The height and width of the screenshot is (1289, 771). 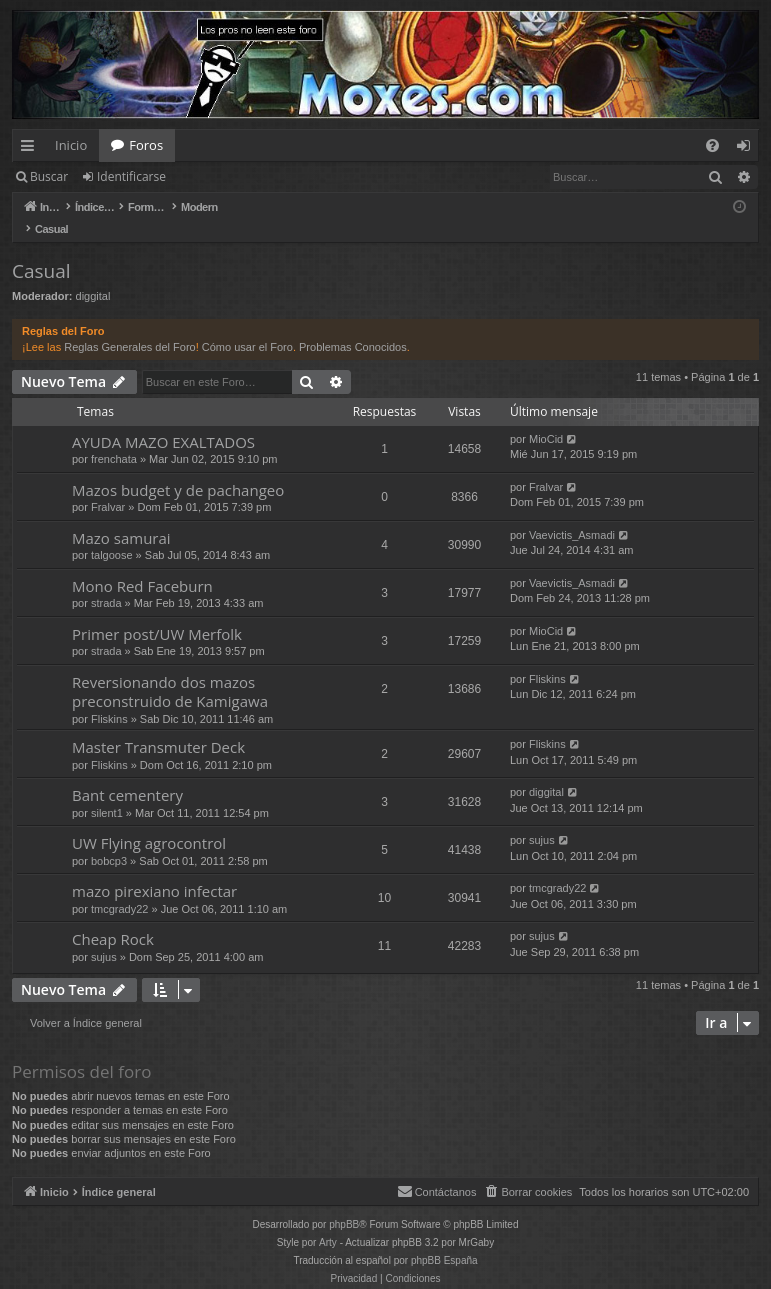 What do you see at coordinates (31, 149) in the screenshot?
I see `Enlaces rápidos` at bounding box center [31, 149].